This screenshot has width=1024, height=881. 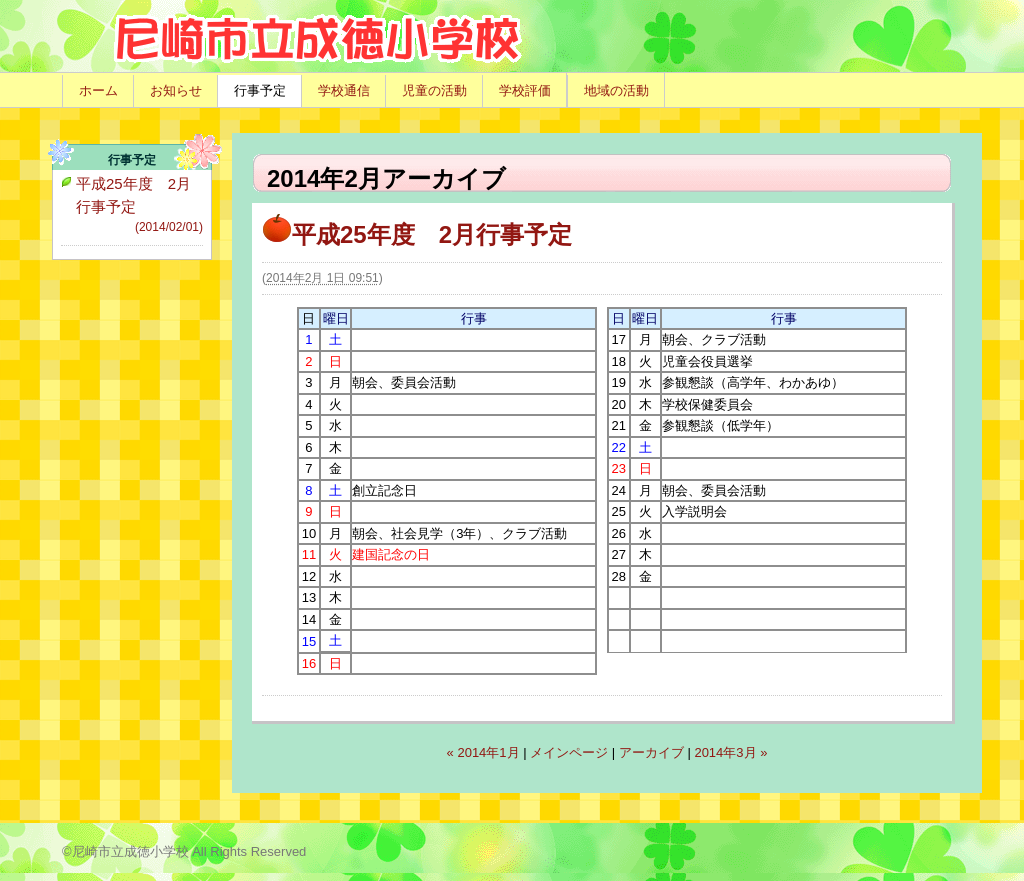 I want to click on メインページ, so click(x=569, y=752).